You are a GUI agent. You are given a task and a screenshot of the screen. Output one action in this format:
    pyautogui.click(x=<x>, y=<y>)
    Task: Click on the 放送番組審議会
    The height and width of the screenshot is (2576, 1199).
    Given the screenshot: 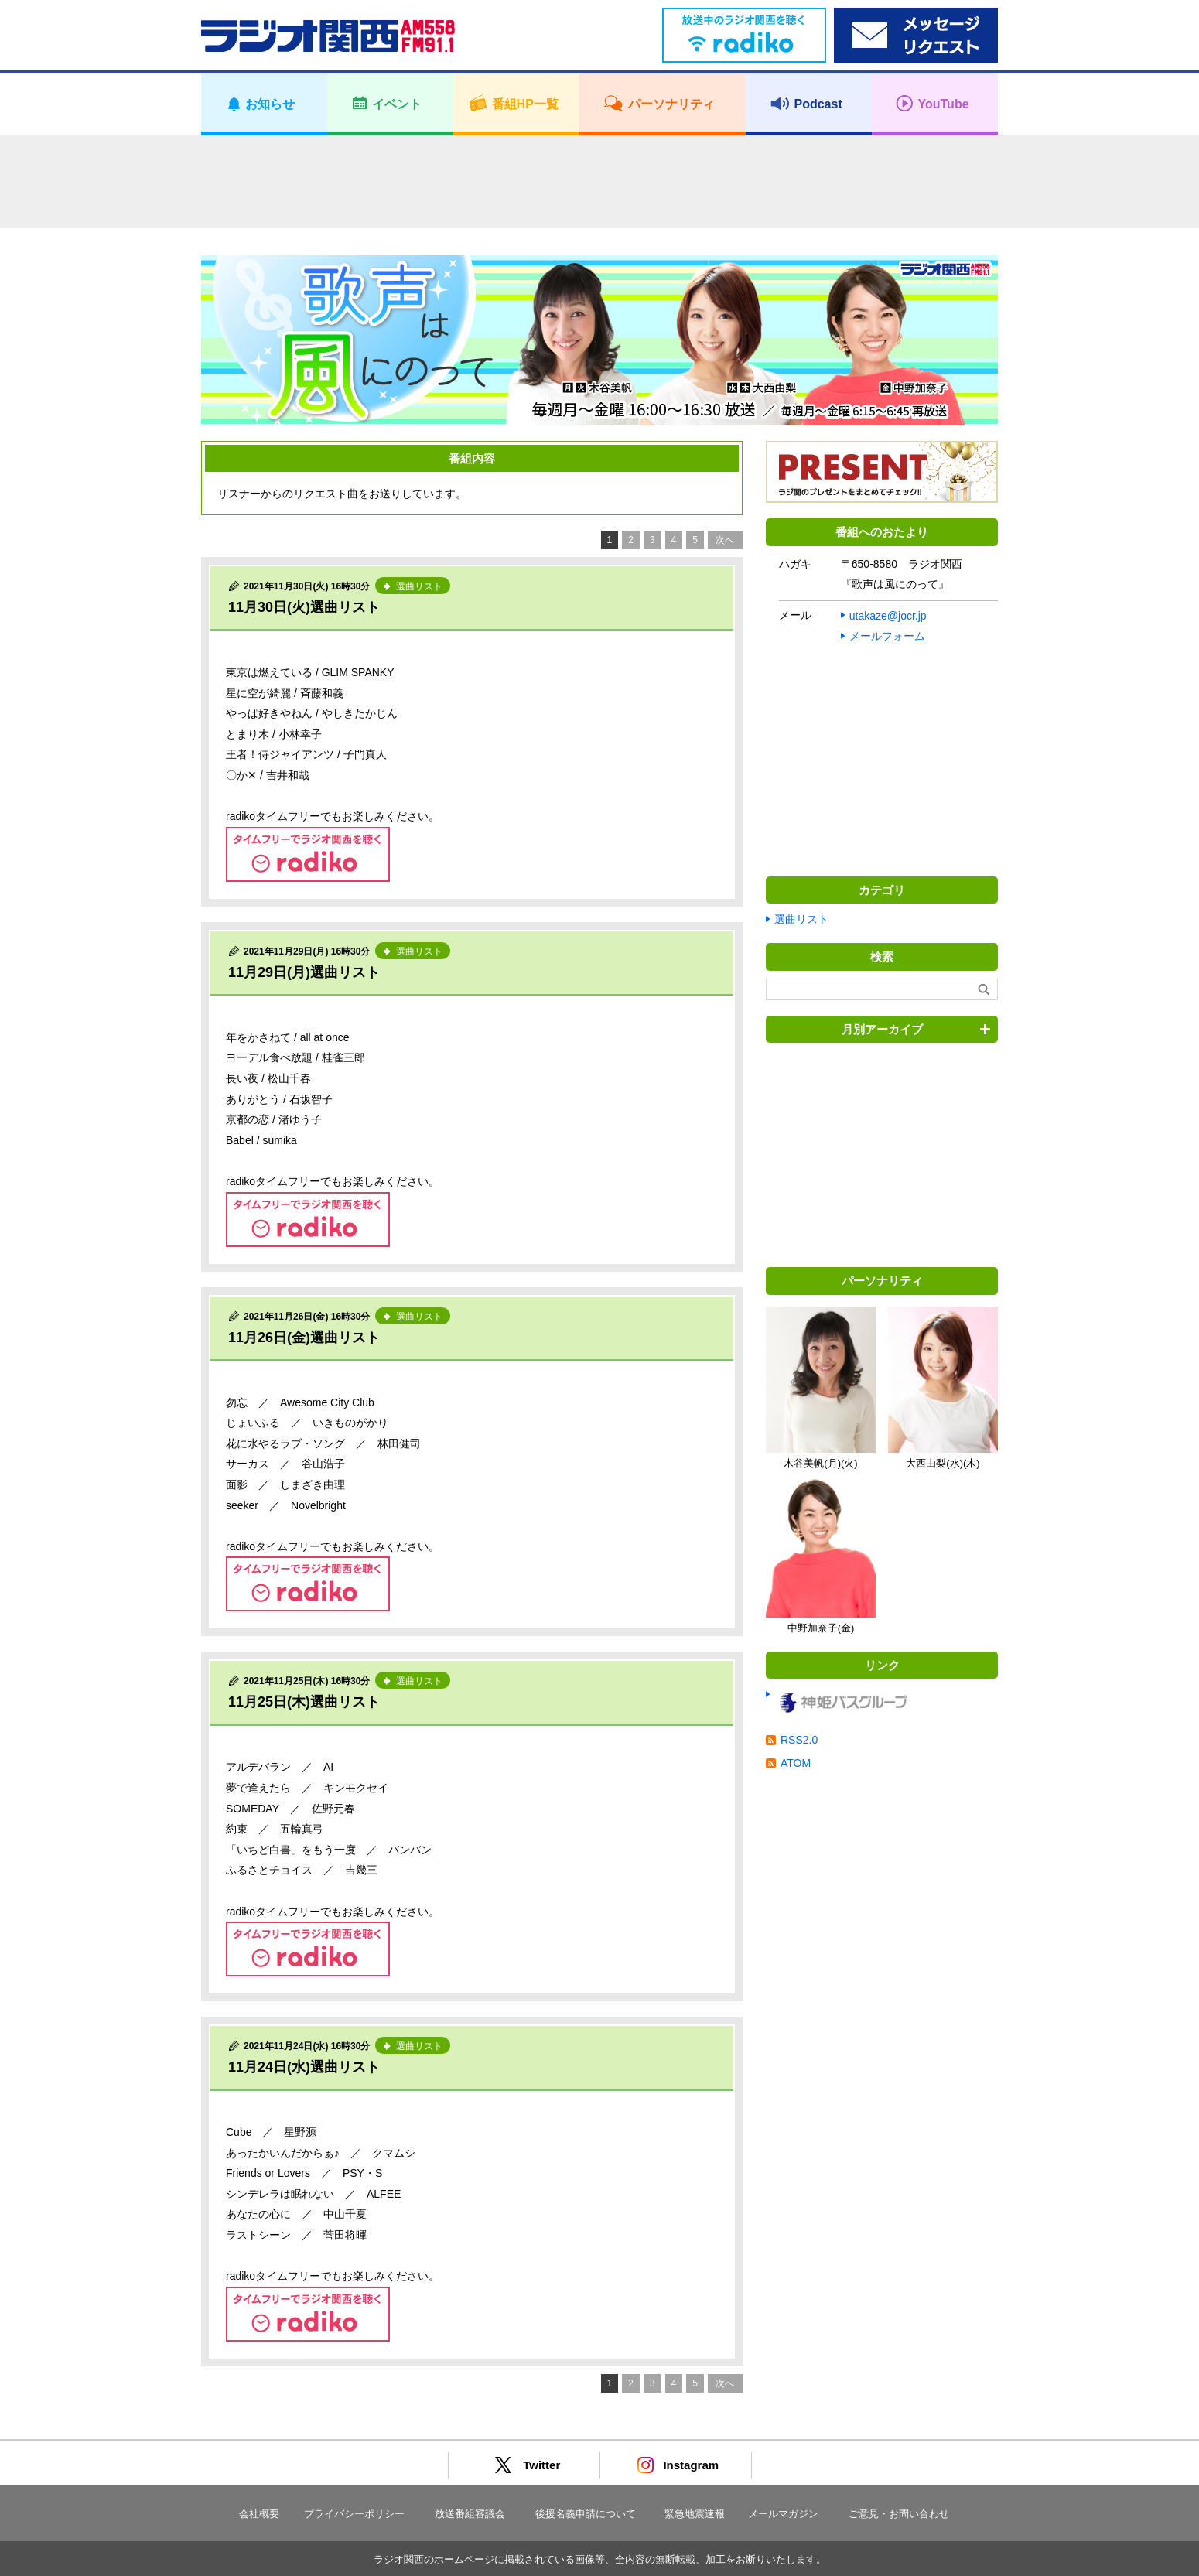 What is the action you would take?
    pyautogui.click(x=470, y=2514)
    